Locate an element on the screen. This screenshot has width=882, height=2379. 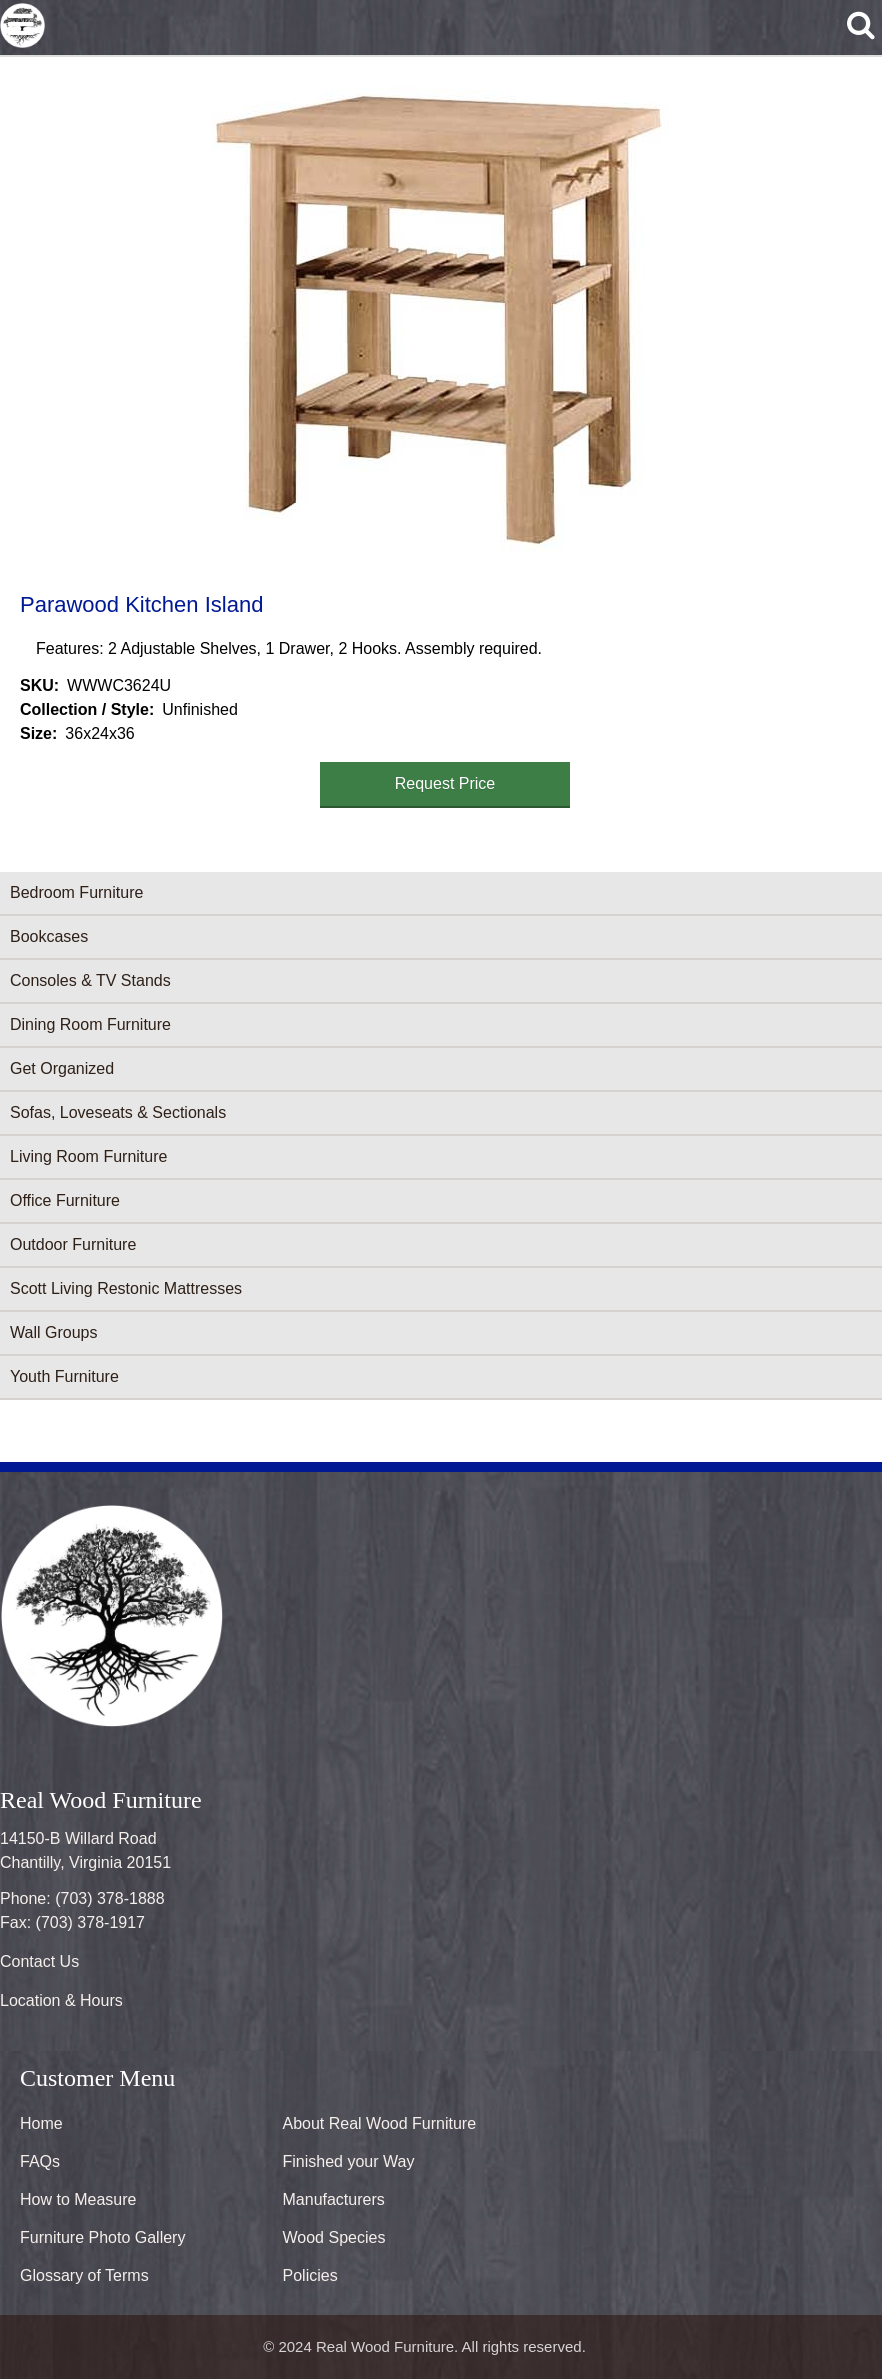
Contact Us is located at coordinates (39, 1961).